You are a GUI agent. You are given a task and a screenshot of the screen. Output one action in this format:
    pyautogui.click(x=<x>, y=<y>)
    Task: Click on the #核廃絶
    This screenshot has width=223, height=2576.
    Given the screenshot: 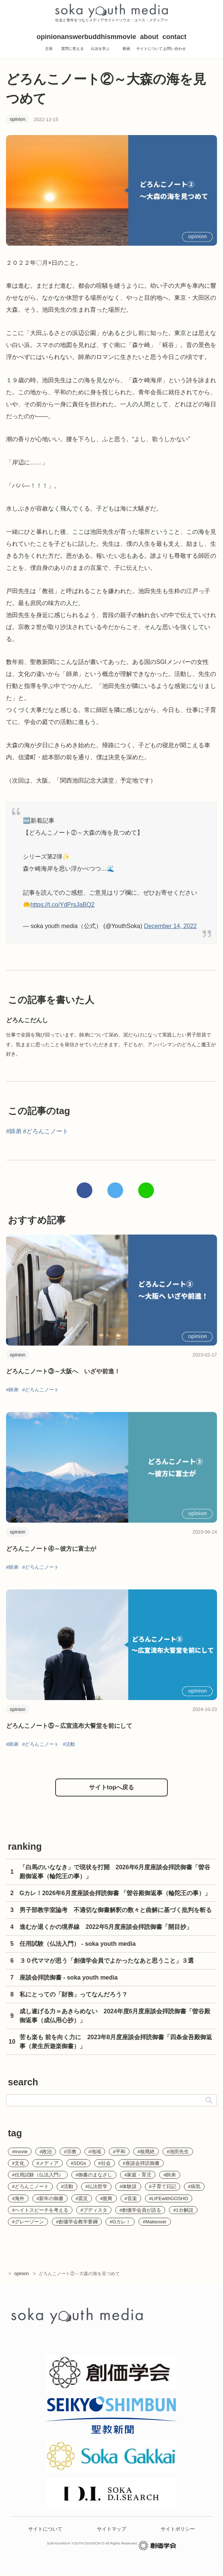 What is the action you would take?
    pyautogui.click(x=146, y=2151)
    